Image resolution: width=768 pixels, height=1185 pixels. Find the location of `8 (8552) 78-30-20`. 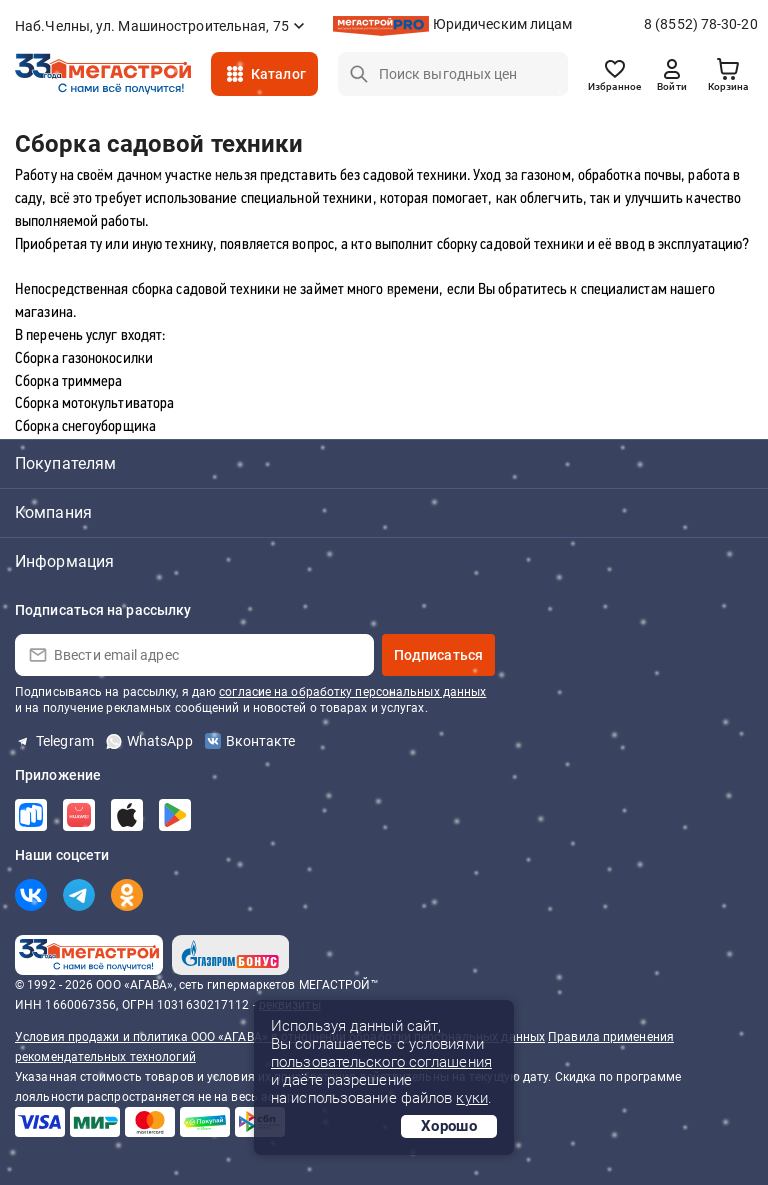

8 (8552) 78-30-20 is located at coordinates (701, 24).